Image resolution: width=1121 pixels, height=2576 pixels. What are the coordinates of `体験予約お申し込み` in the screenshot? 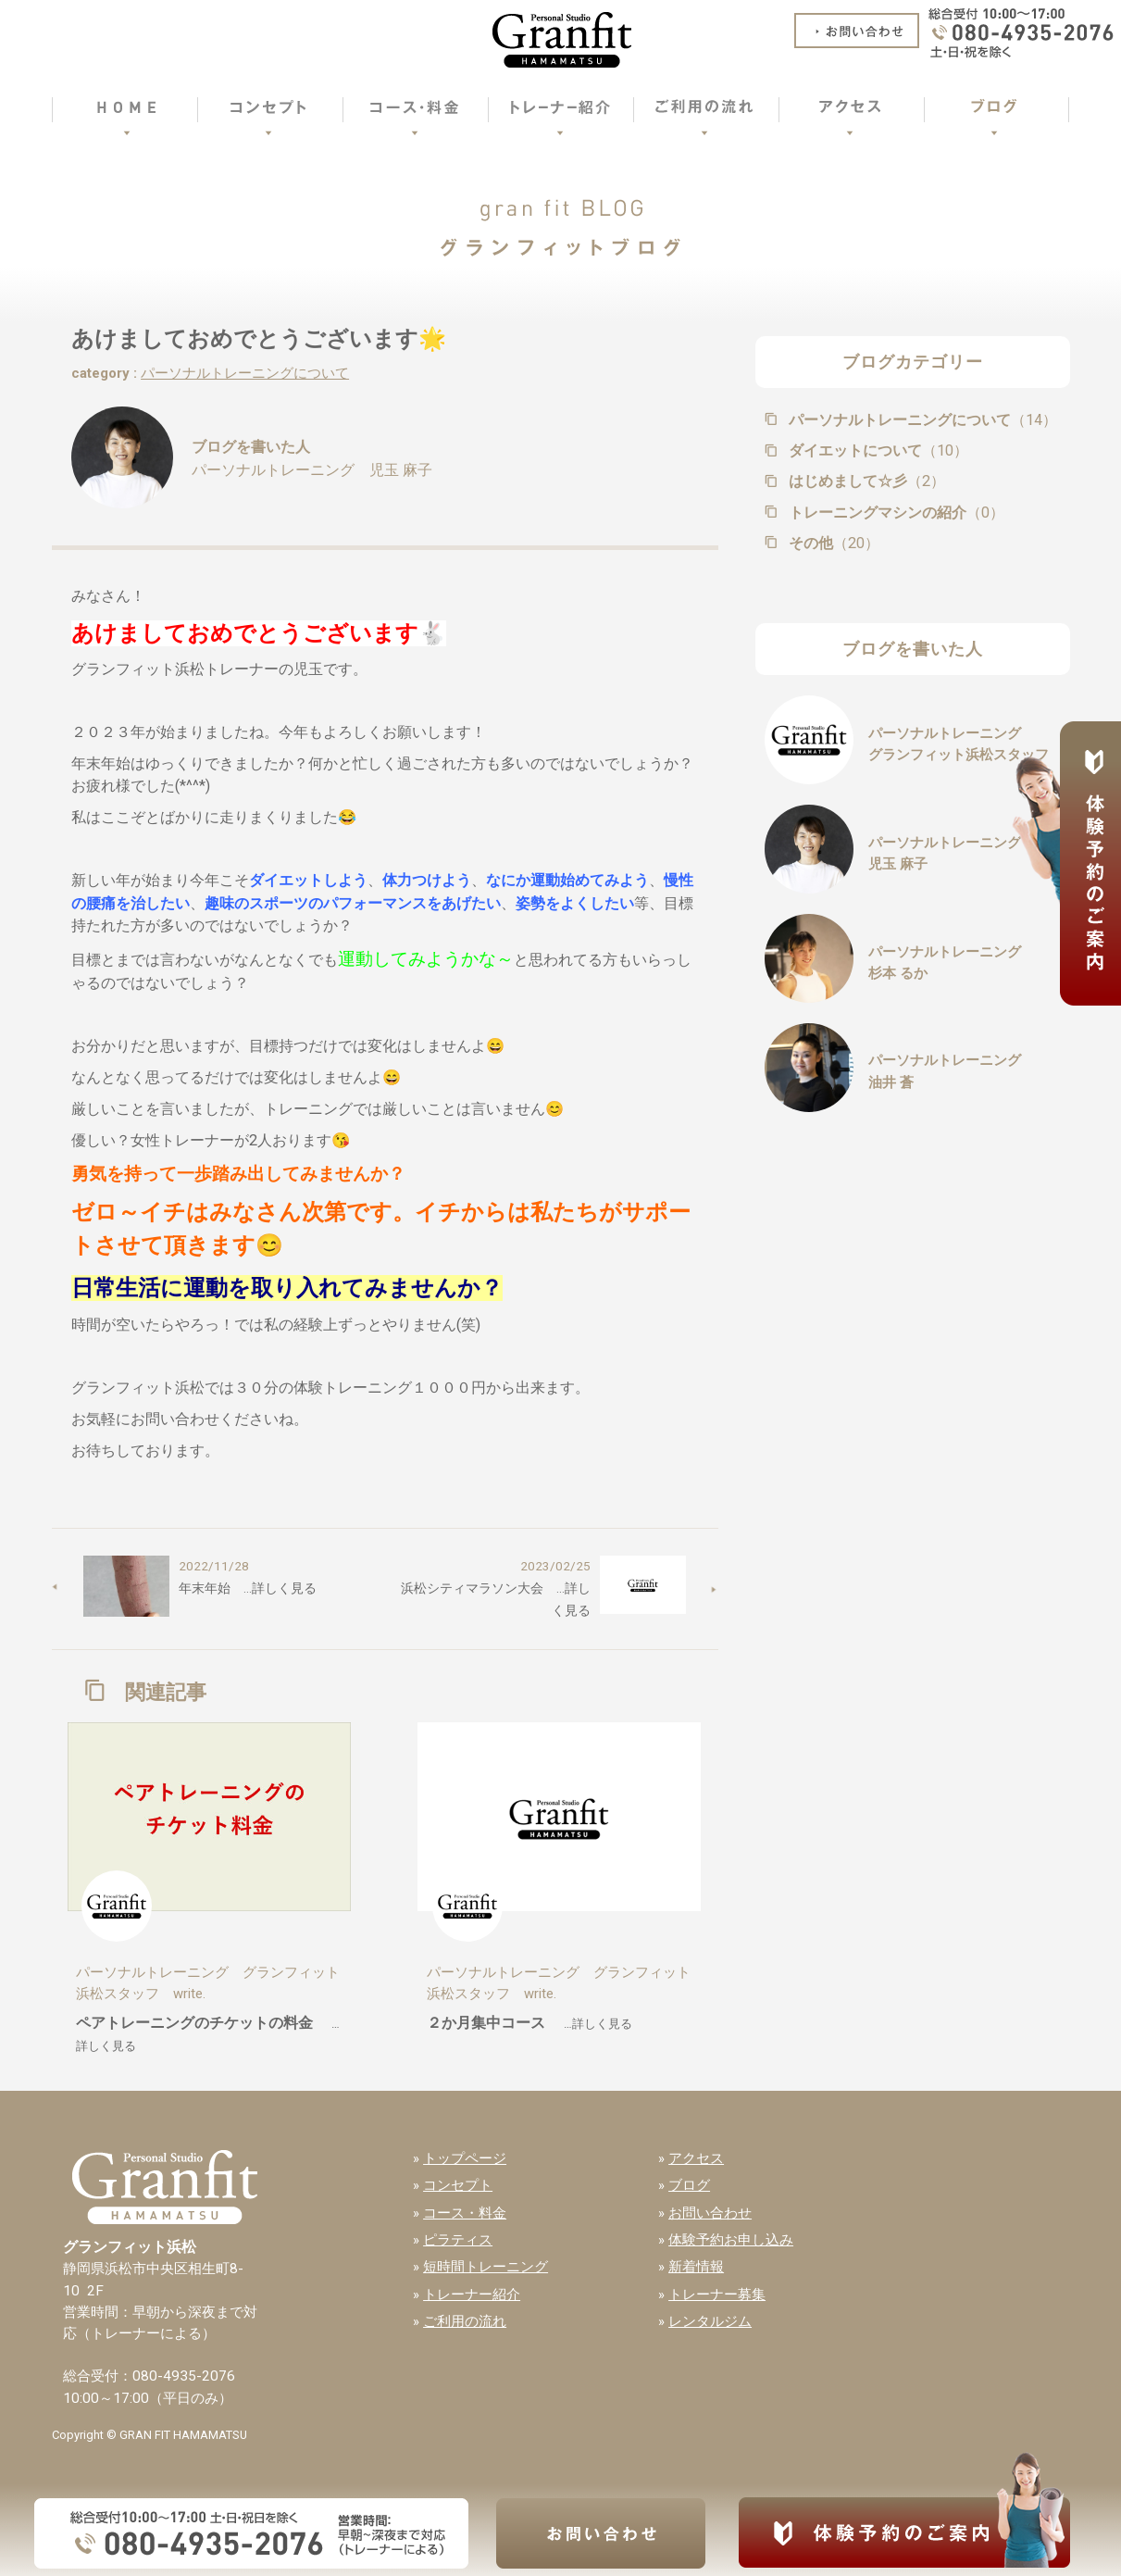 It's located at (730, 2240).